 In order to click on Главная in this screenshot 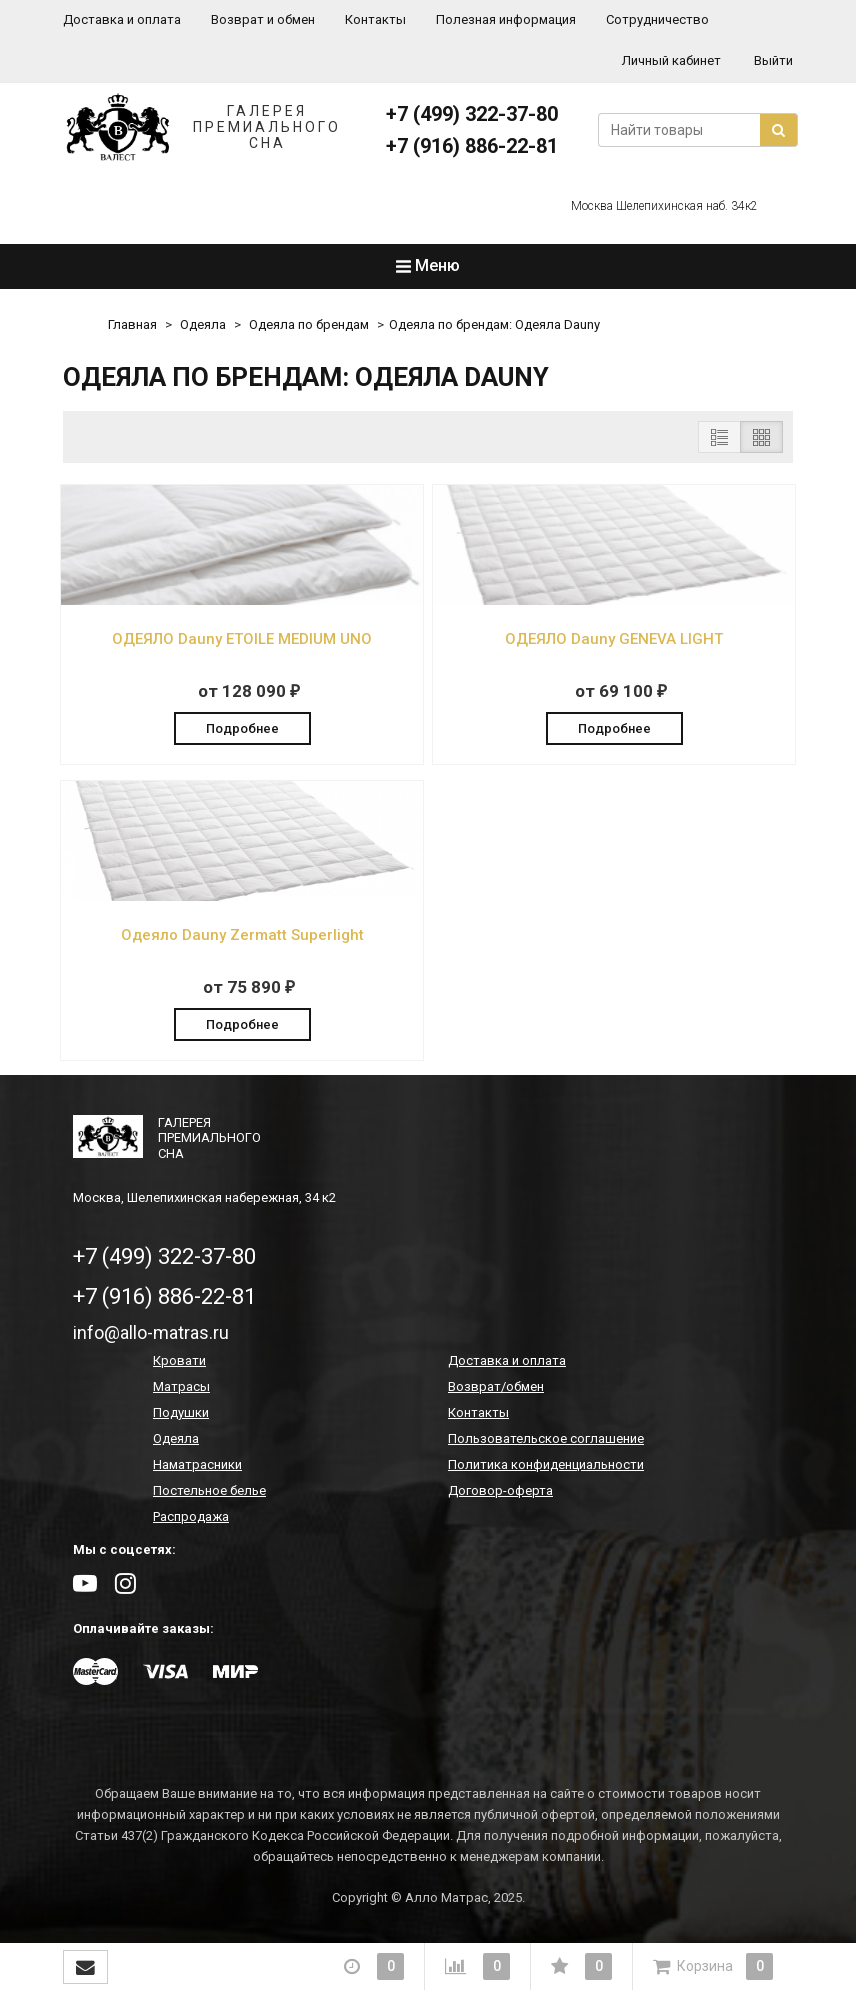, I will do `click(132, 324)`.